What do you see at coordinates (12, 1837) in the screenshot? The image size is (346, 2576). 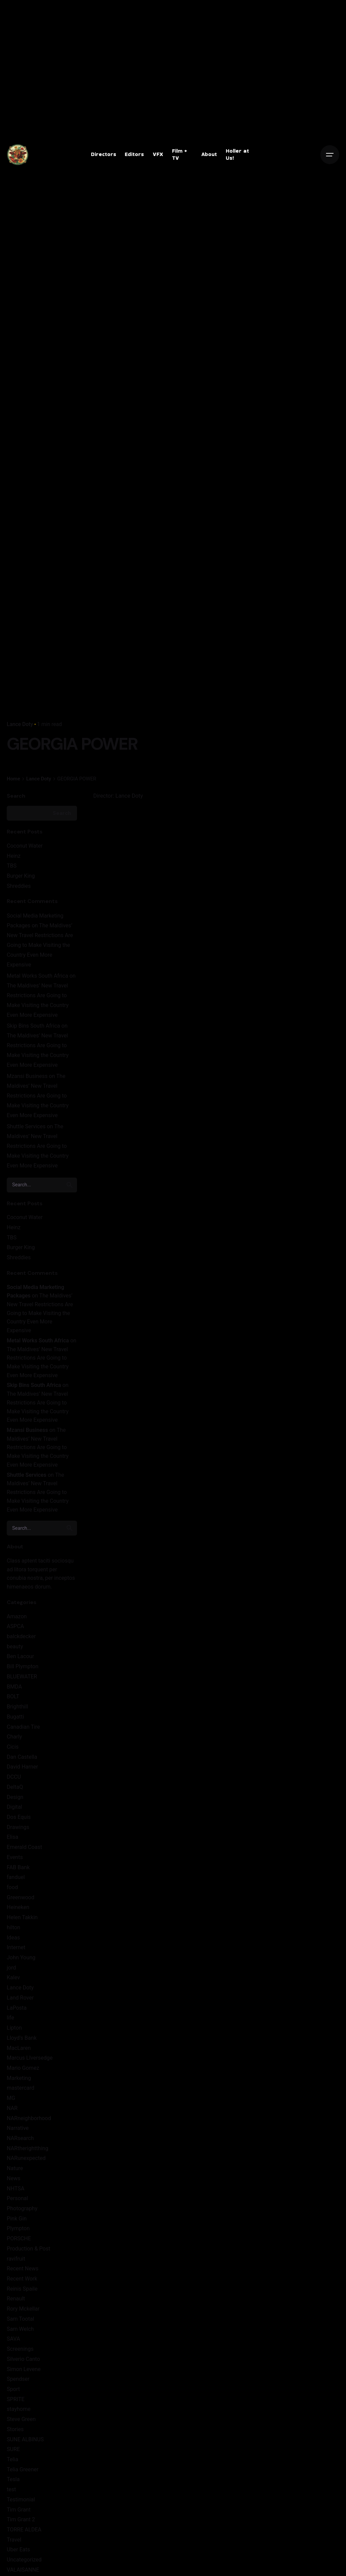 I see `Elisa` at bounding box center [12, 1837].